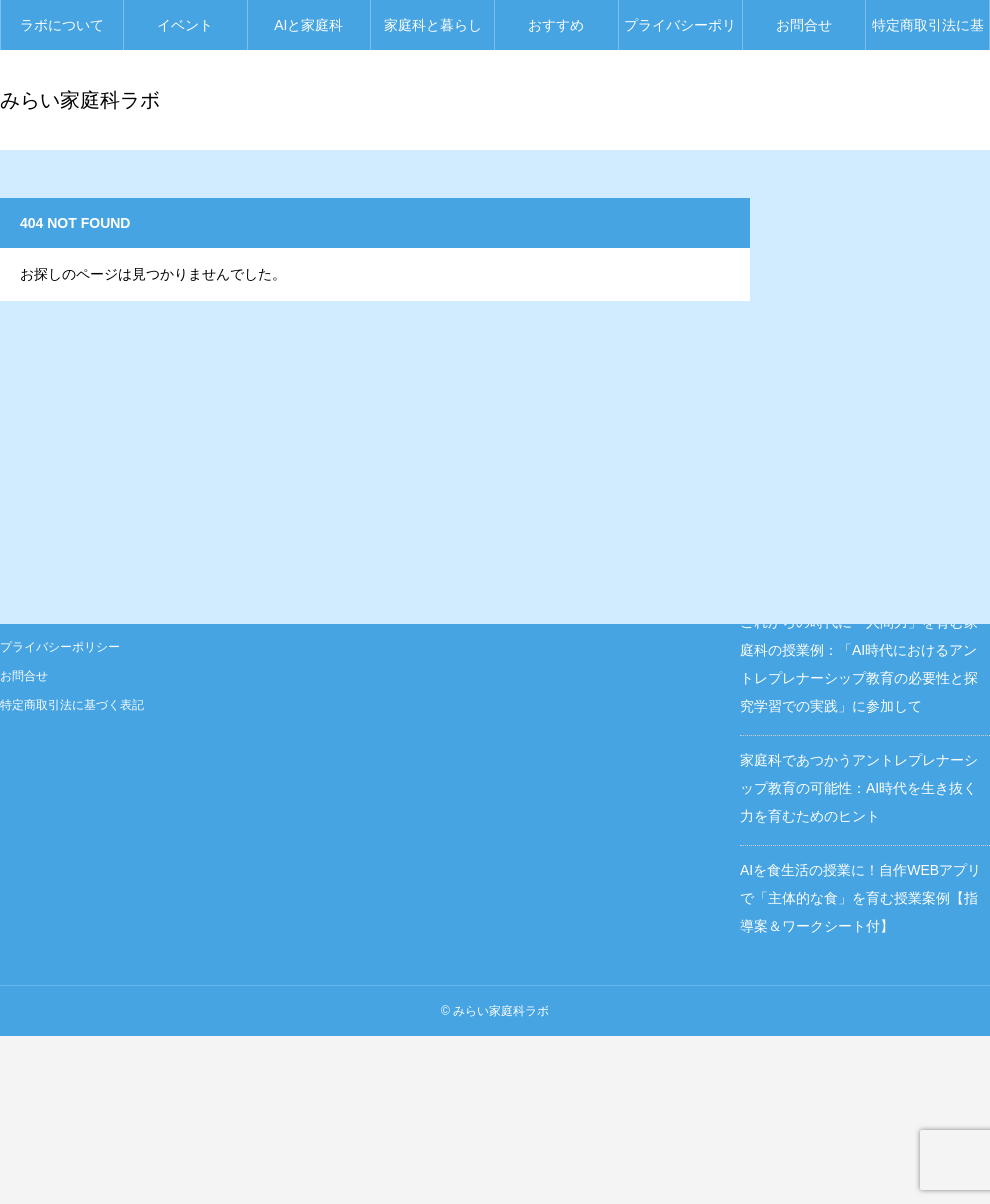  What do you see at coordinates (860, 898) in the screenshot?
I see `AIを食生活の授業に！自作WEBアプリで「主体的な食」を育む授業案例【指導案＆ワークシート付】` at bounding box center [860, 898].